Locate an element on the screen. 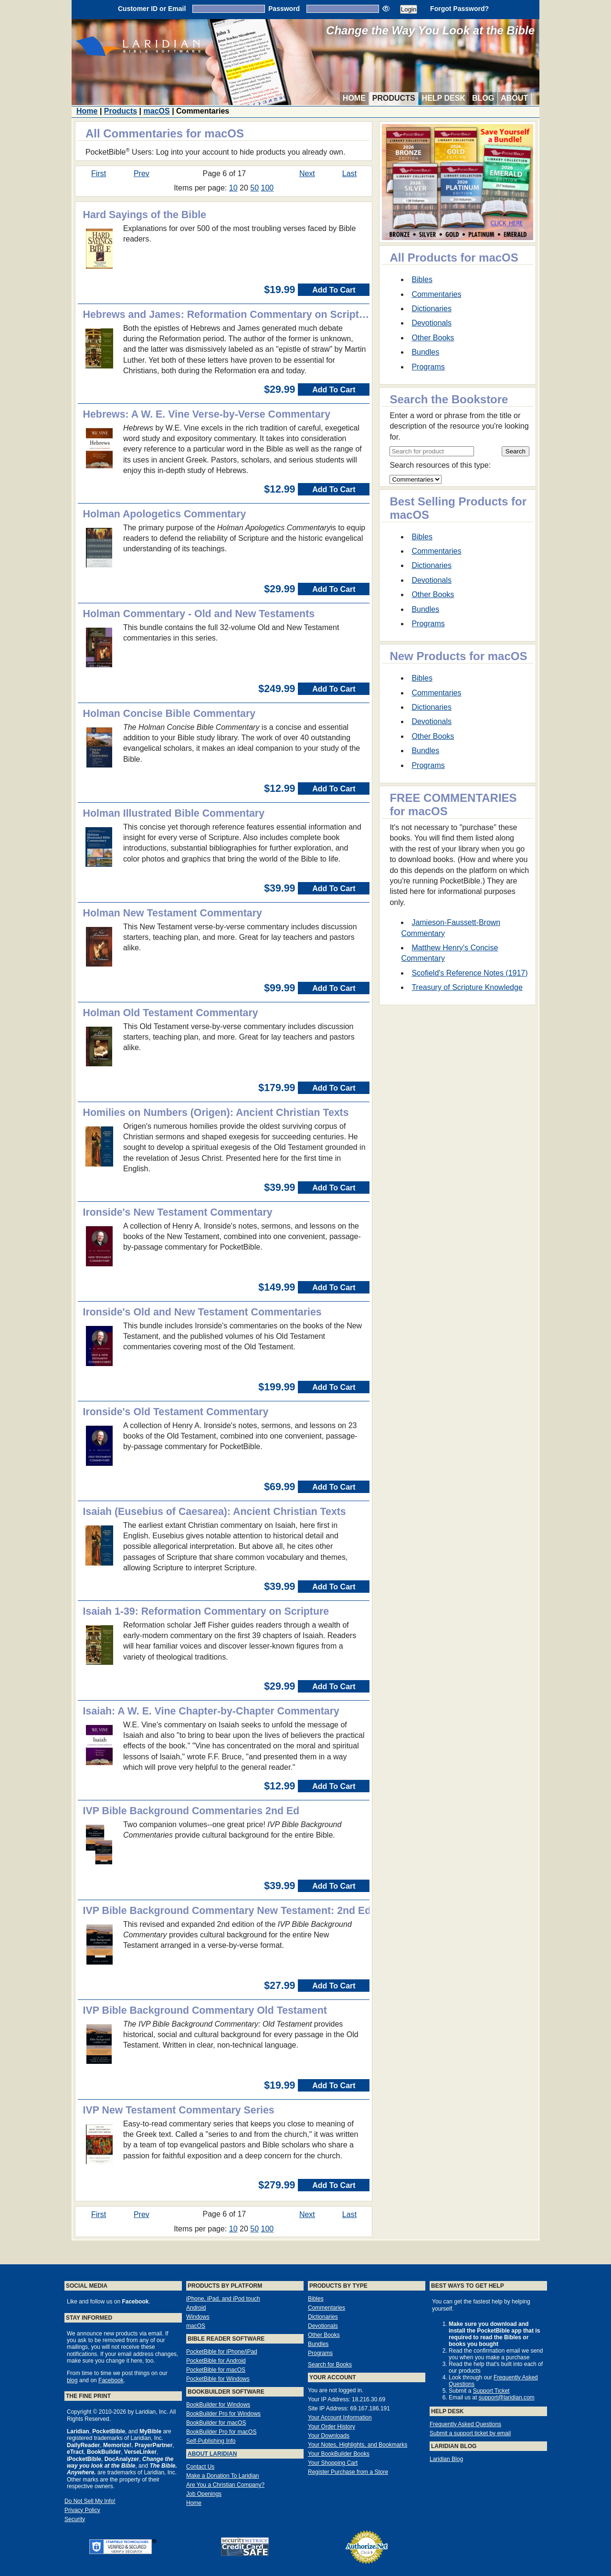 This screenshot has height=2576, width=611. Contact Us is located at coordinates (200, 2466).